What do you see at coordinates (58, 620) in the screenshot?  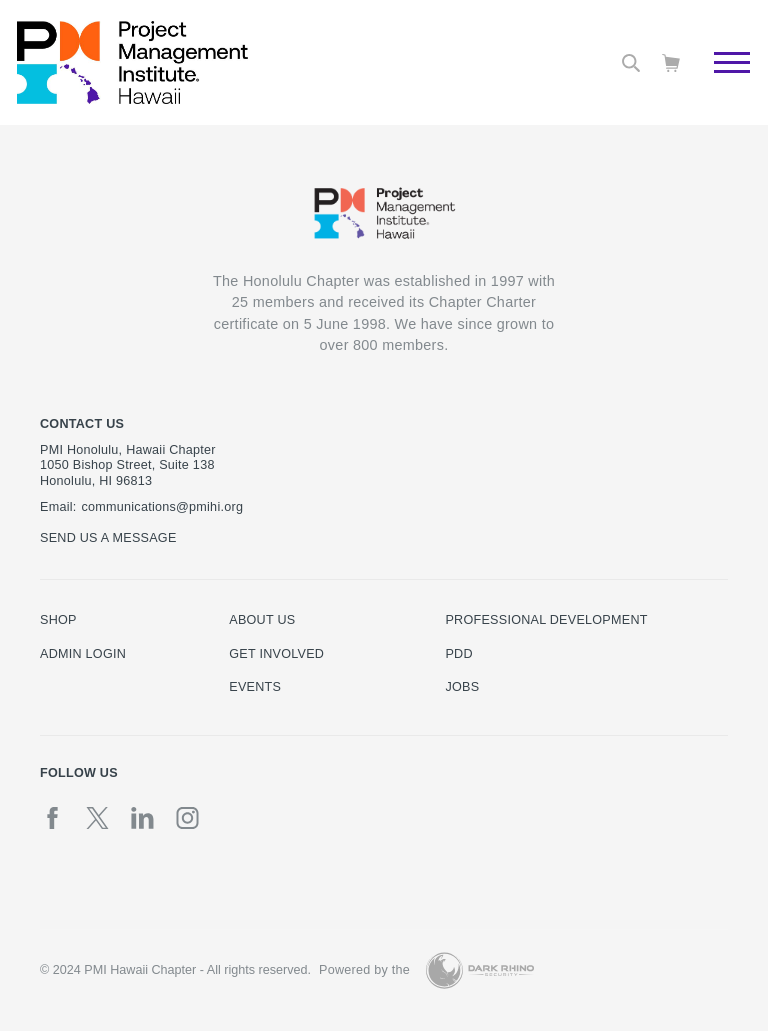 I see `Shop` at bounding box center [58, 620].